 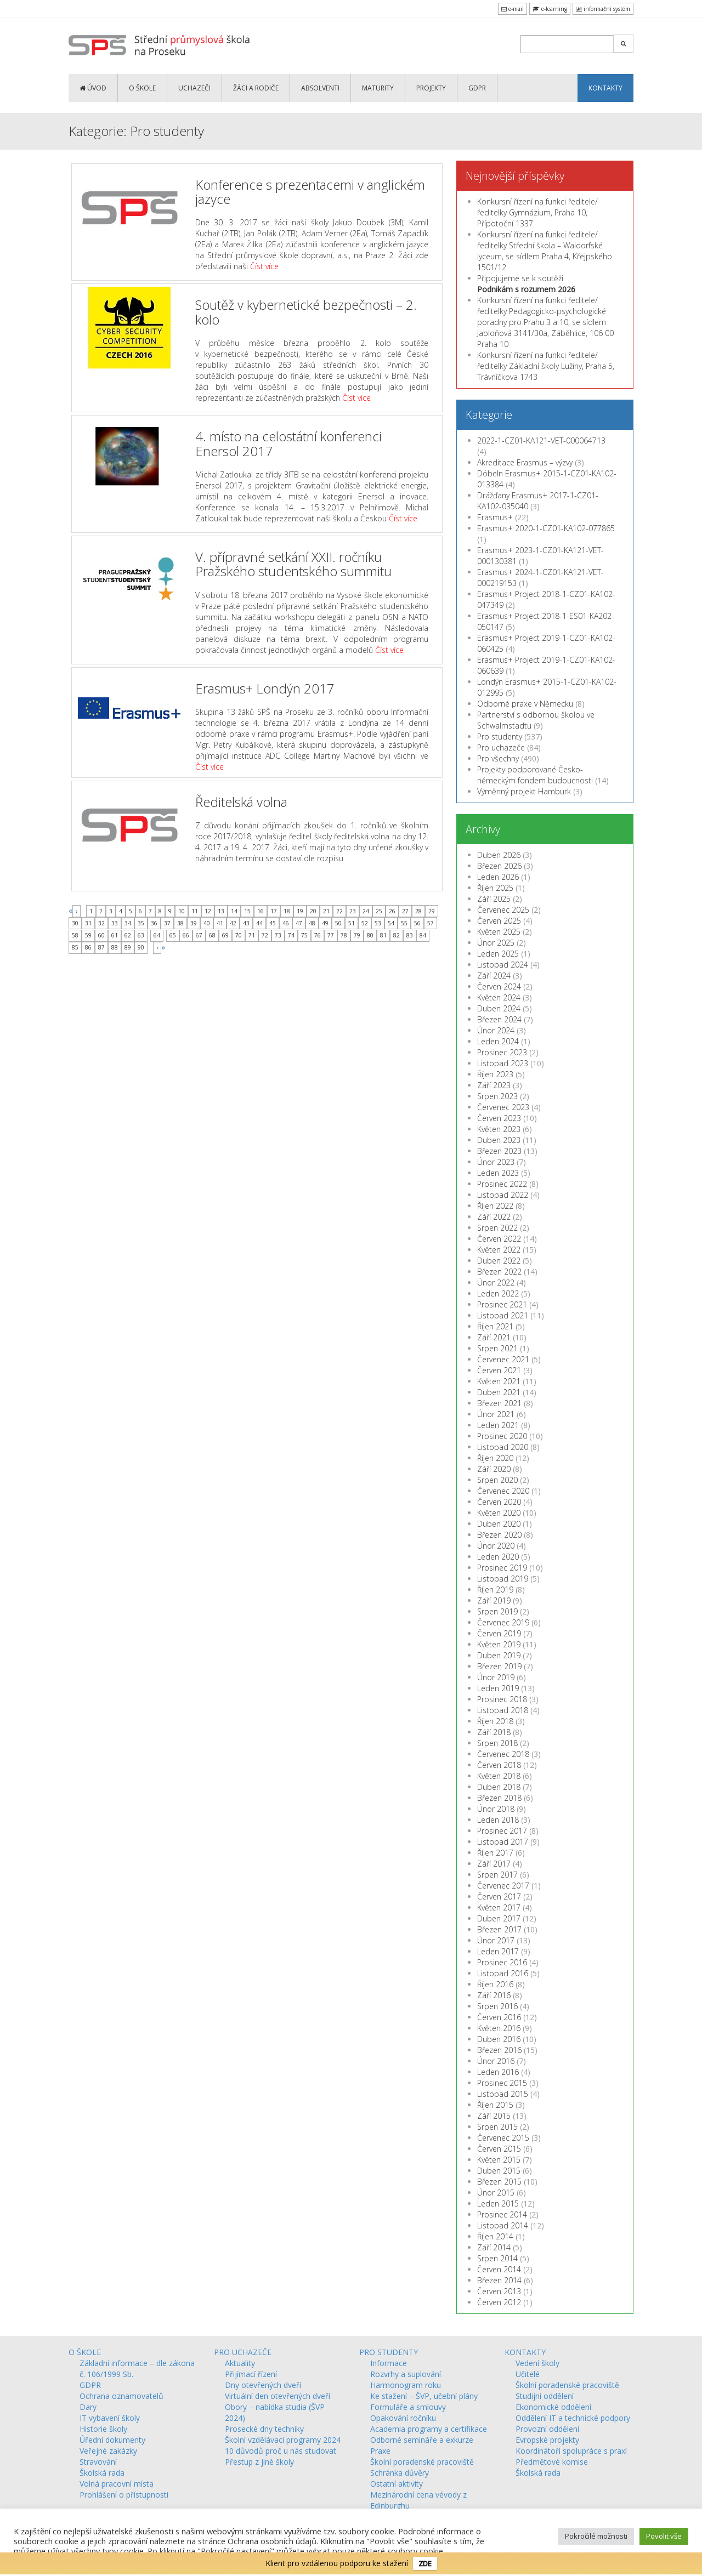 I want to click on 13, so click(x=221, y=911).